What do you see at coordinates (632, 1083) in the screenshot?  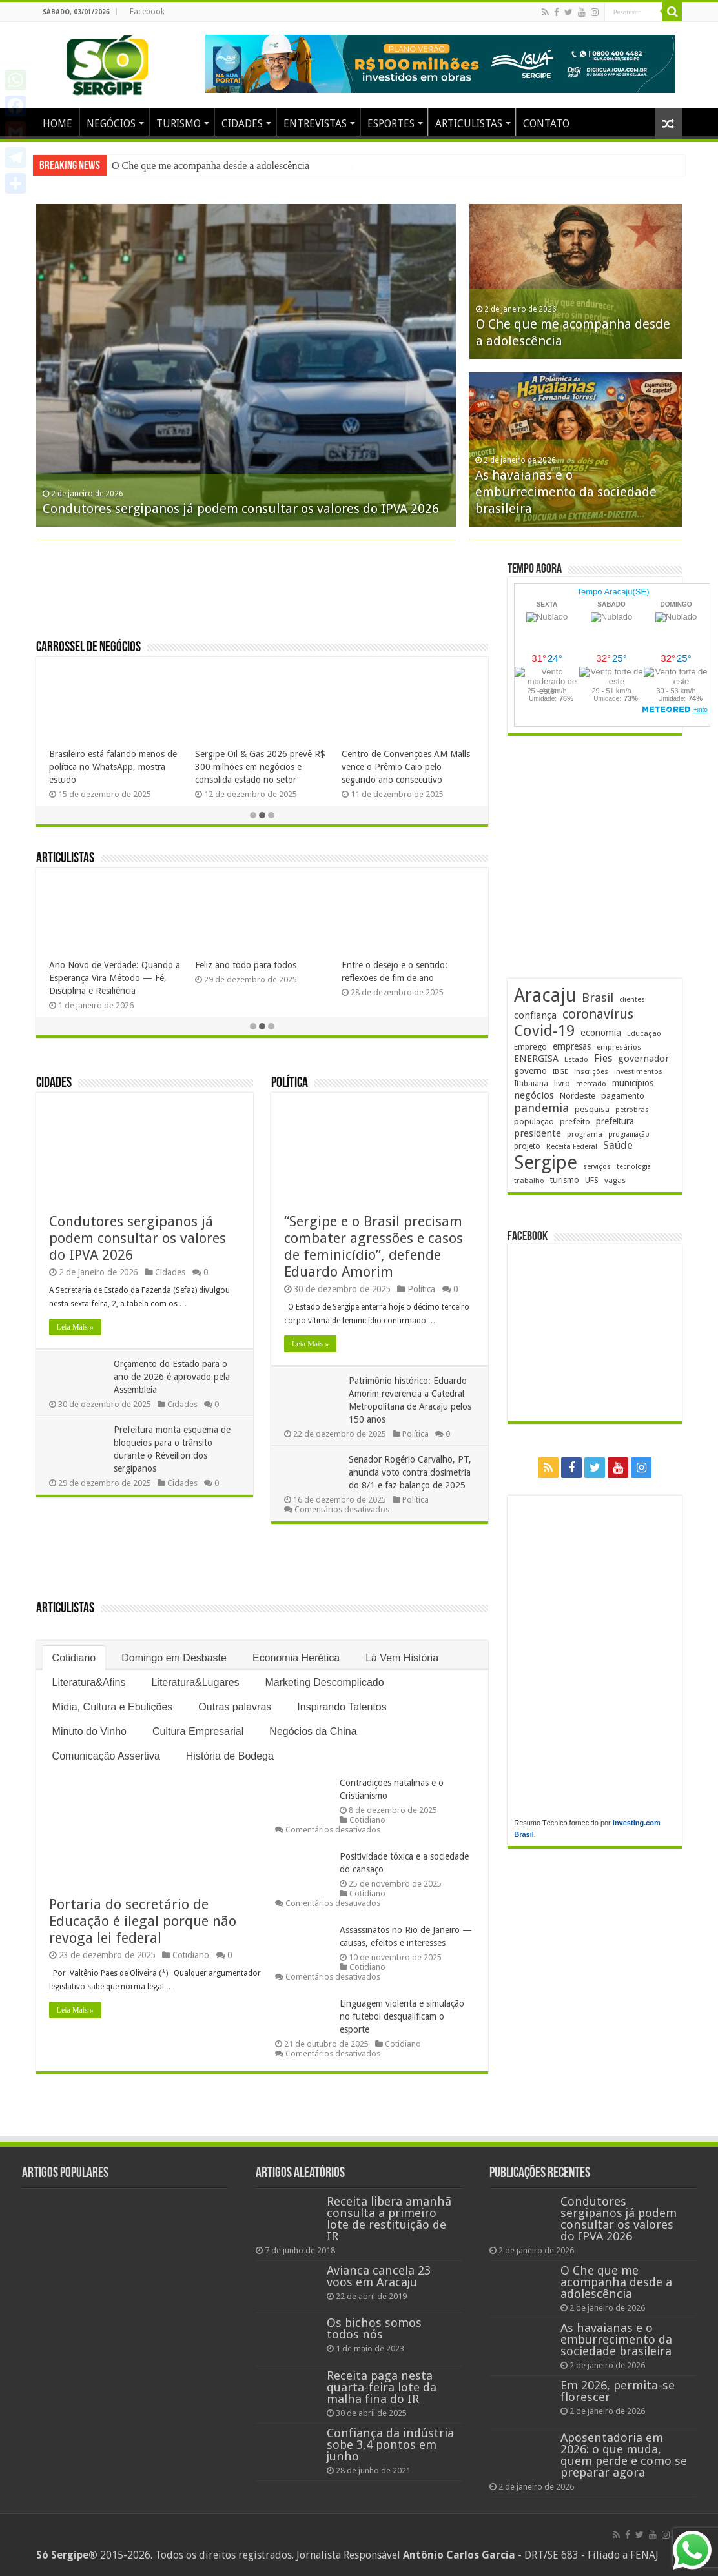 I see `municípios [municípios (241 itens)]` at bounding box center [632, 1083].